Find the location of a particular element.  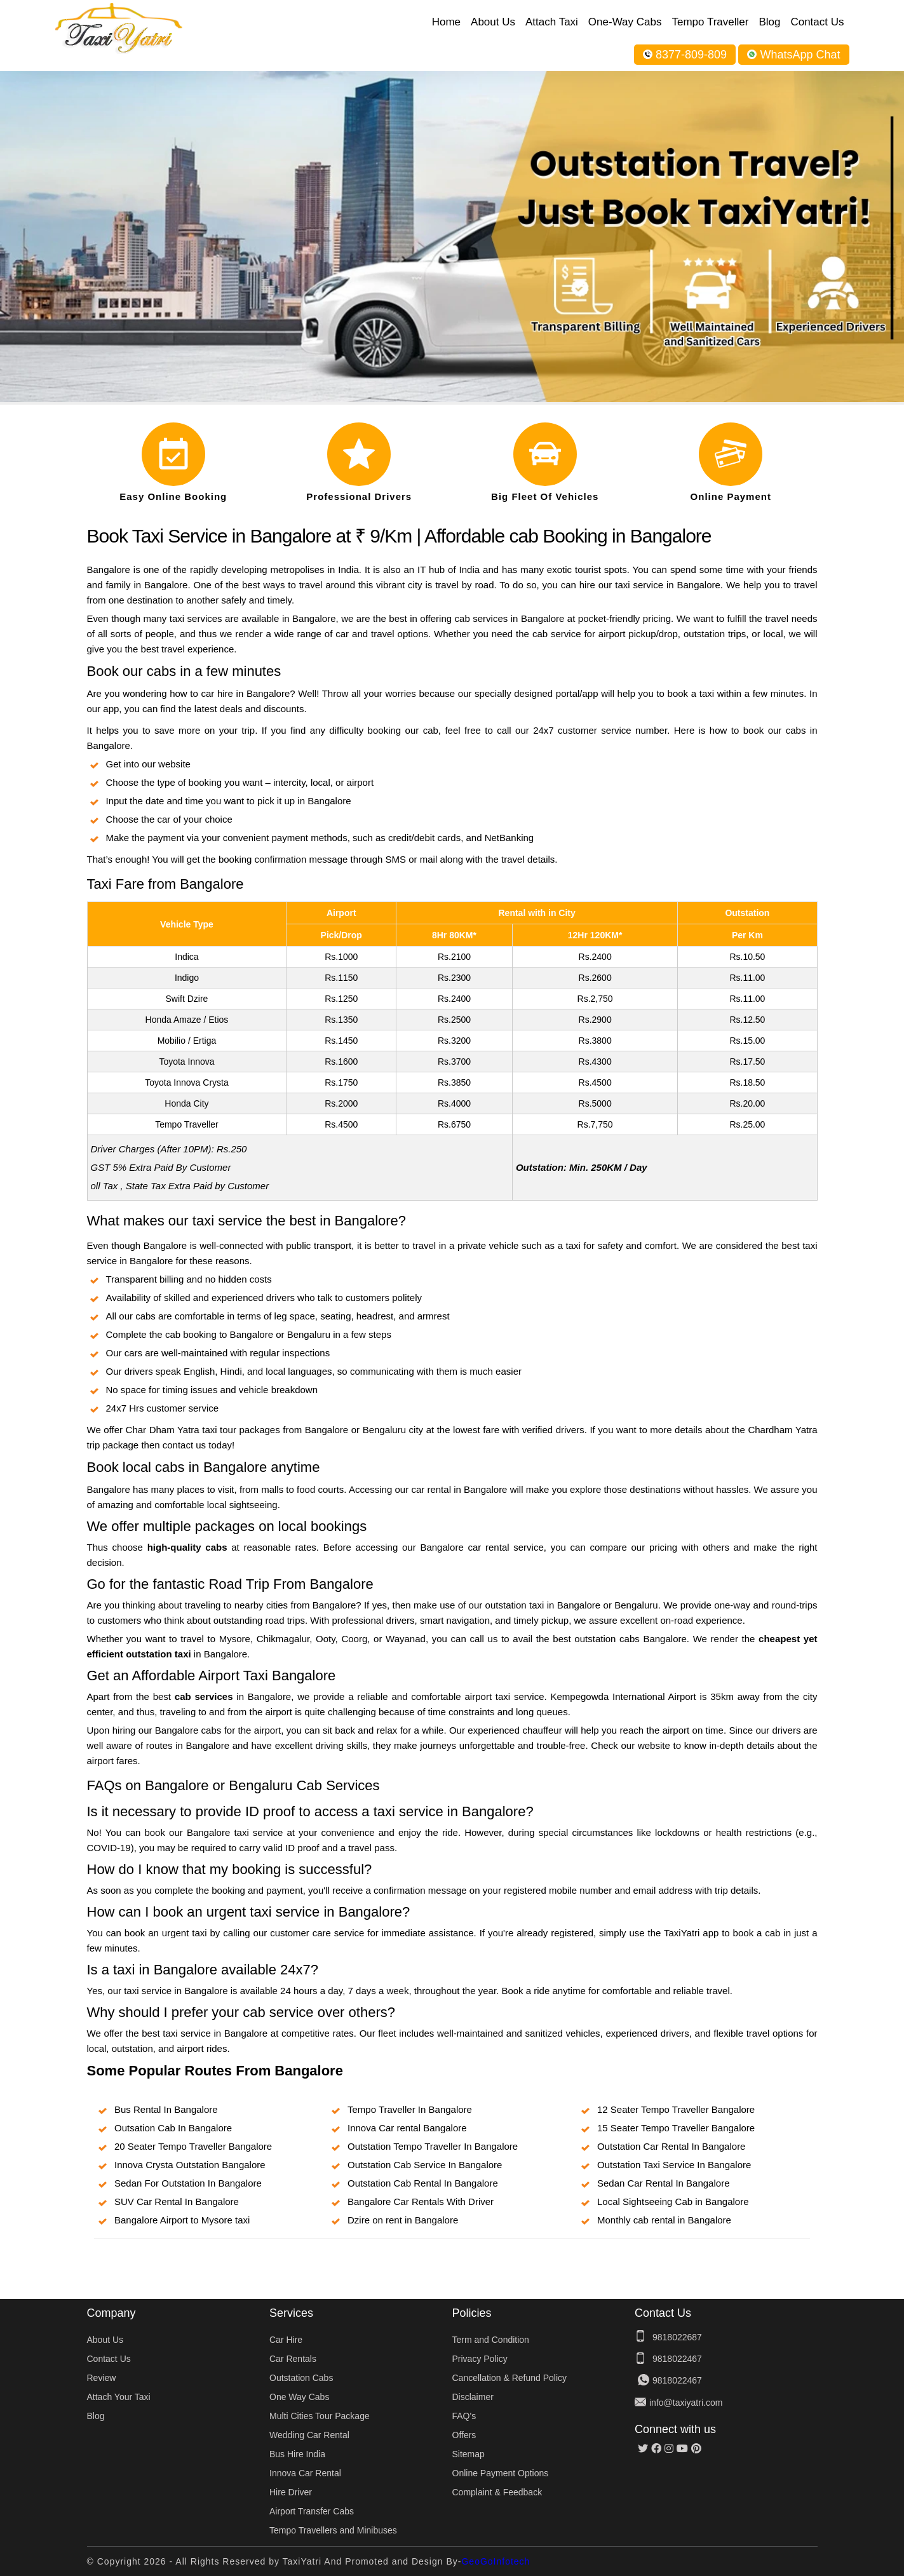

SUV Car Rental In Bangalore is located at coordinates (176, 2201).